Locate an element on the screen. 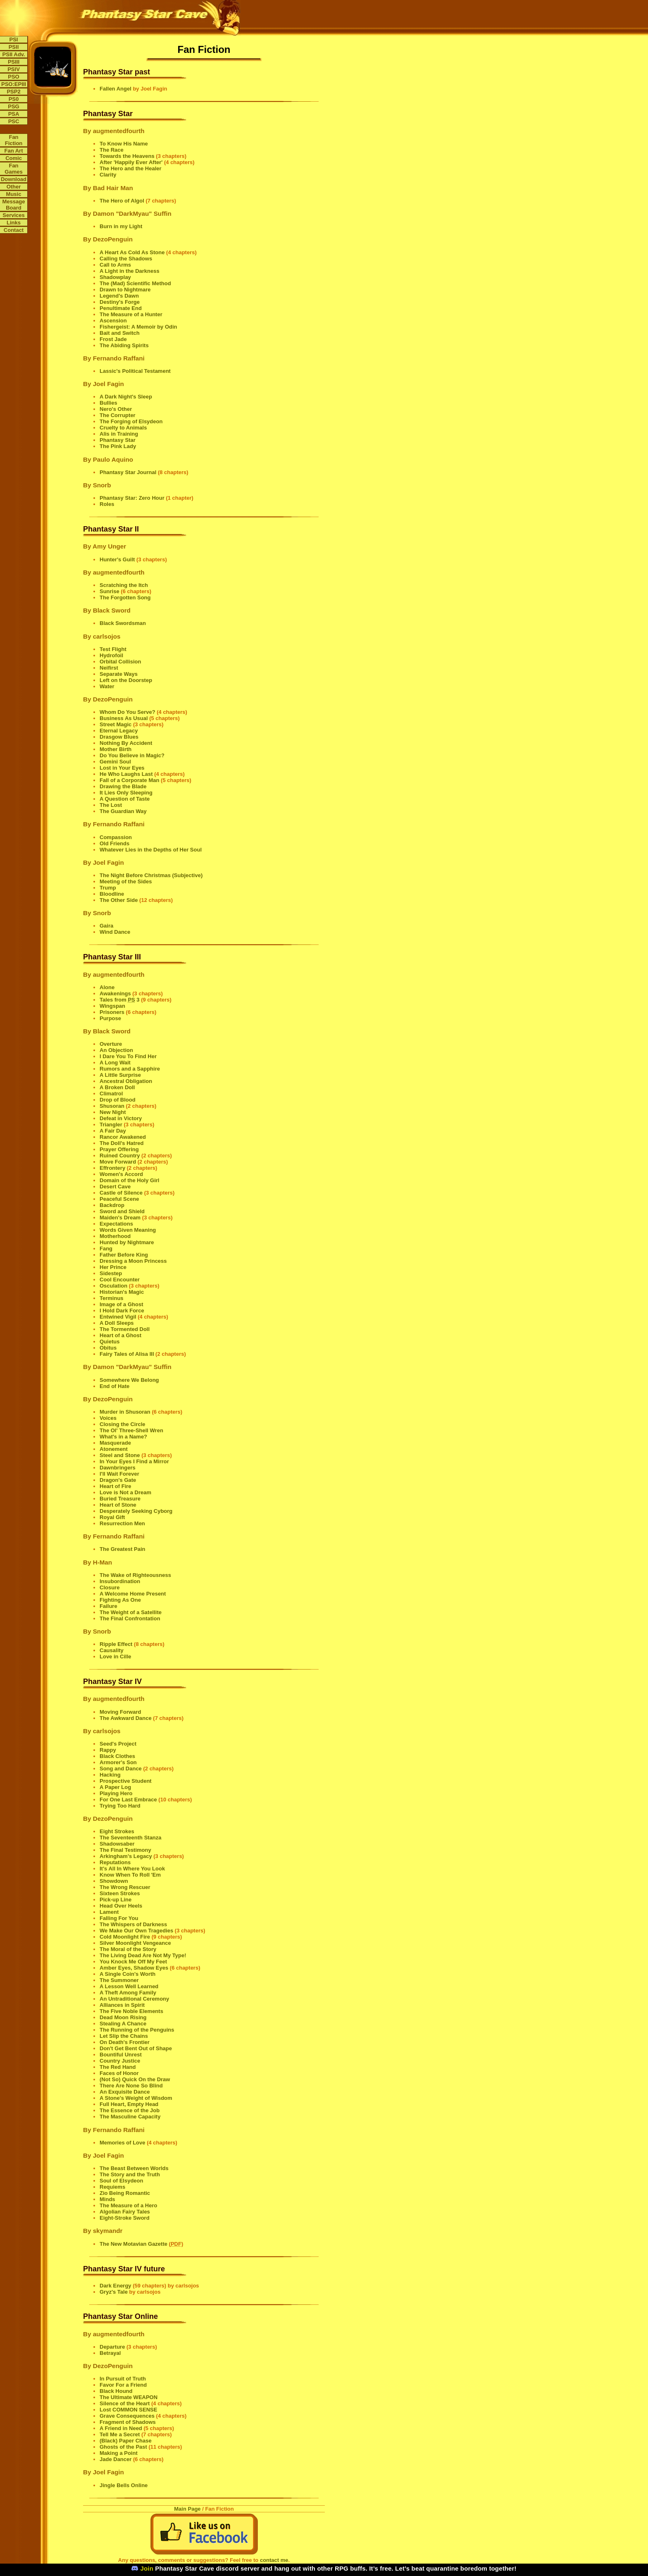  Drawing the Blade is located at coordinates (123, 786).